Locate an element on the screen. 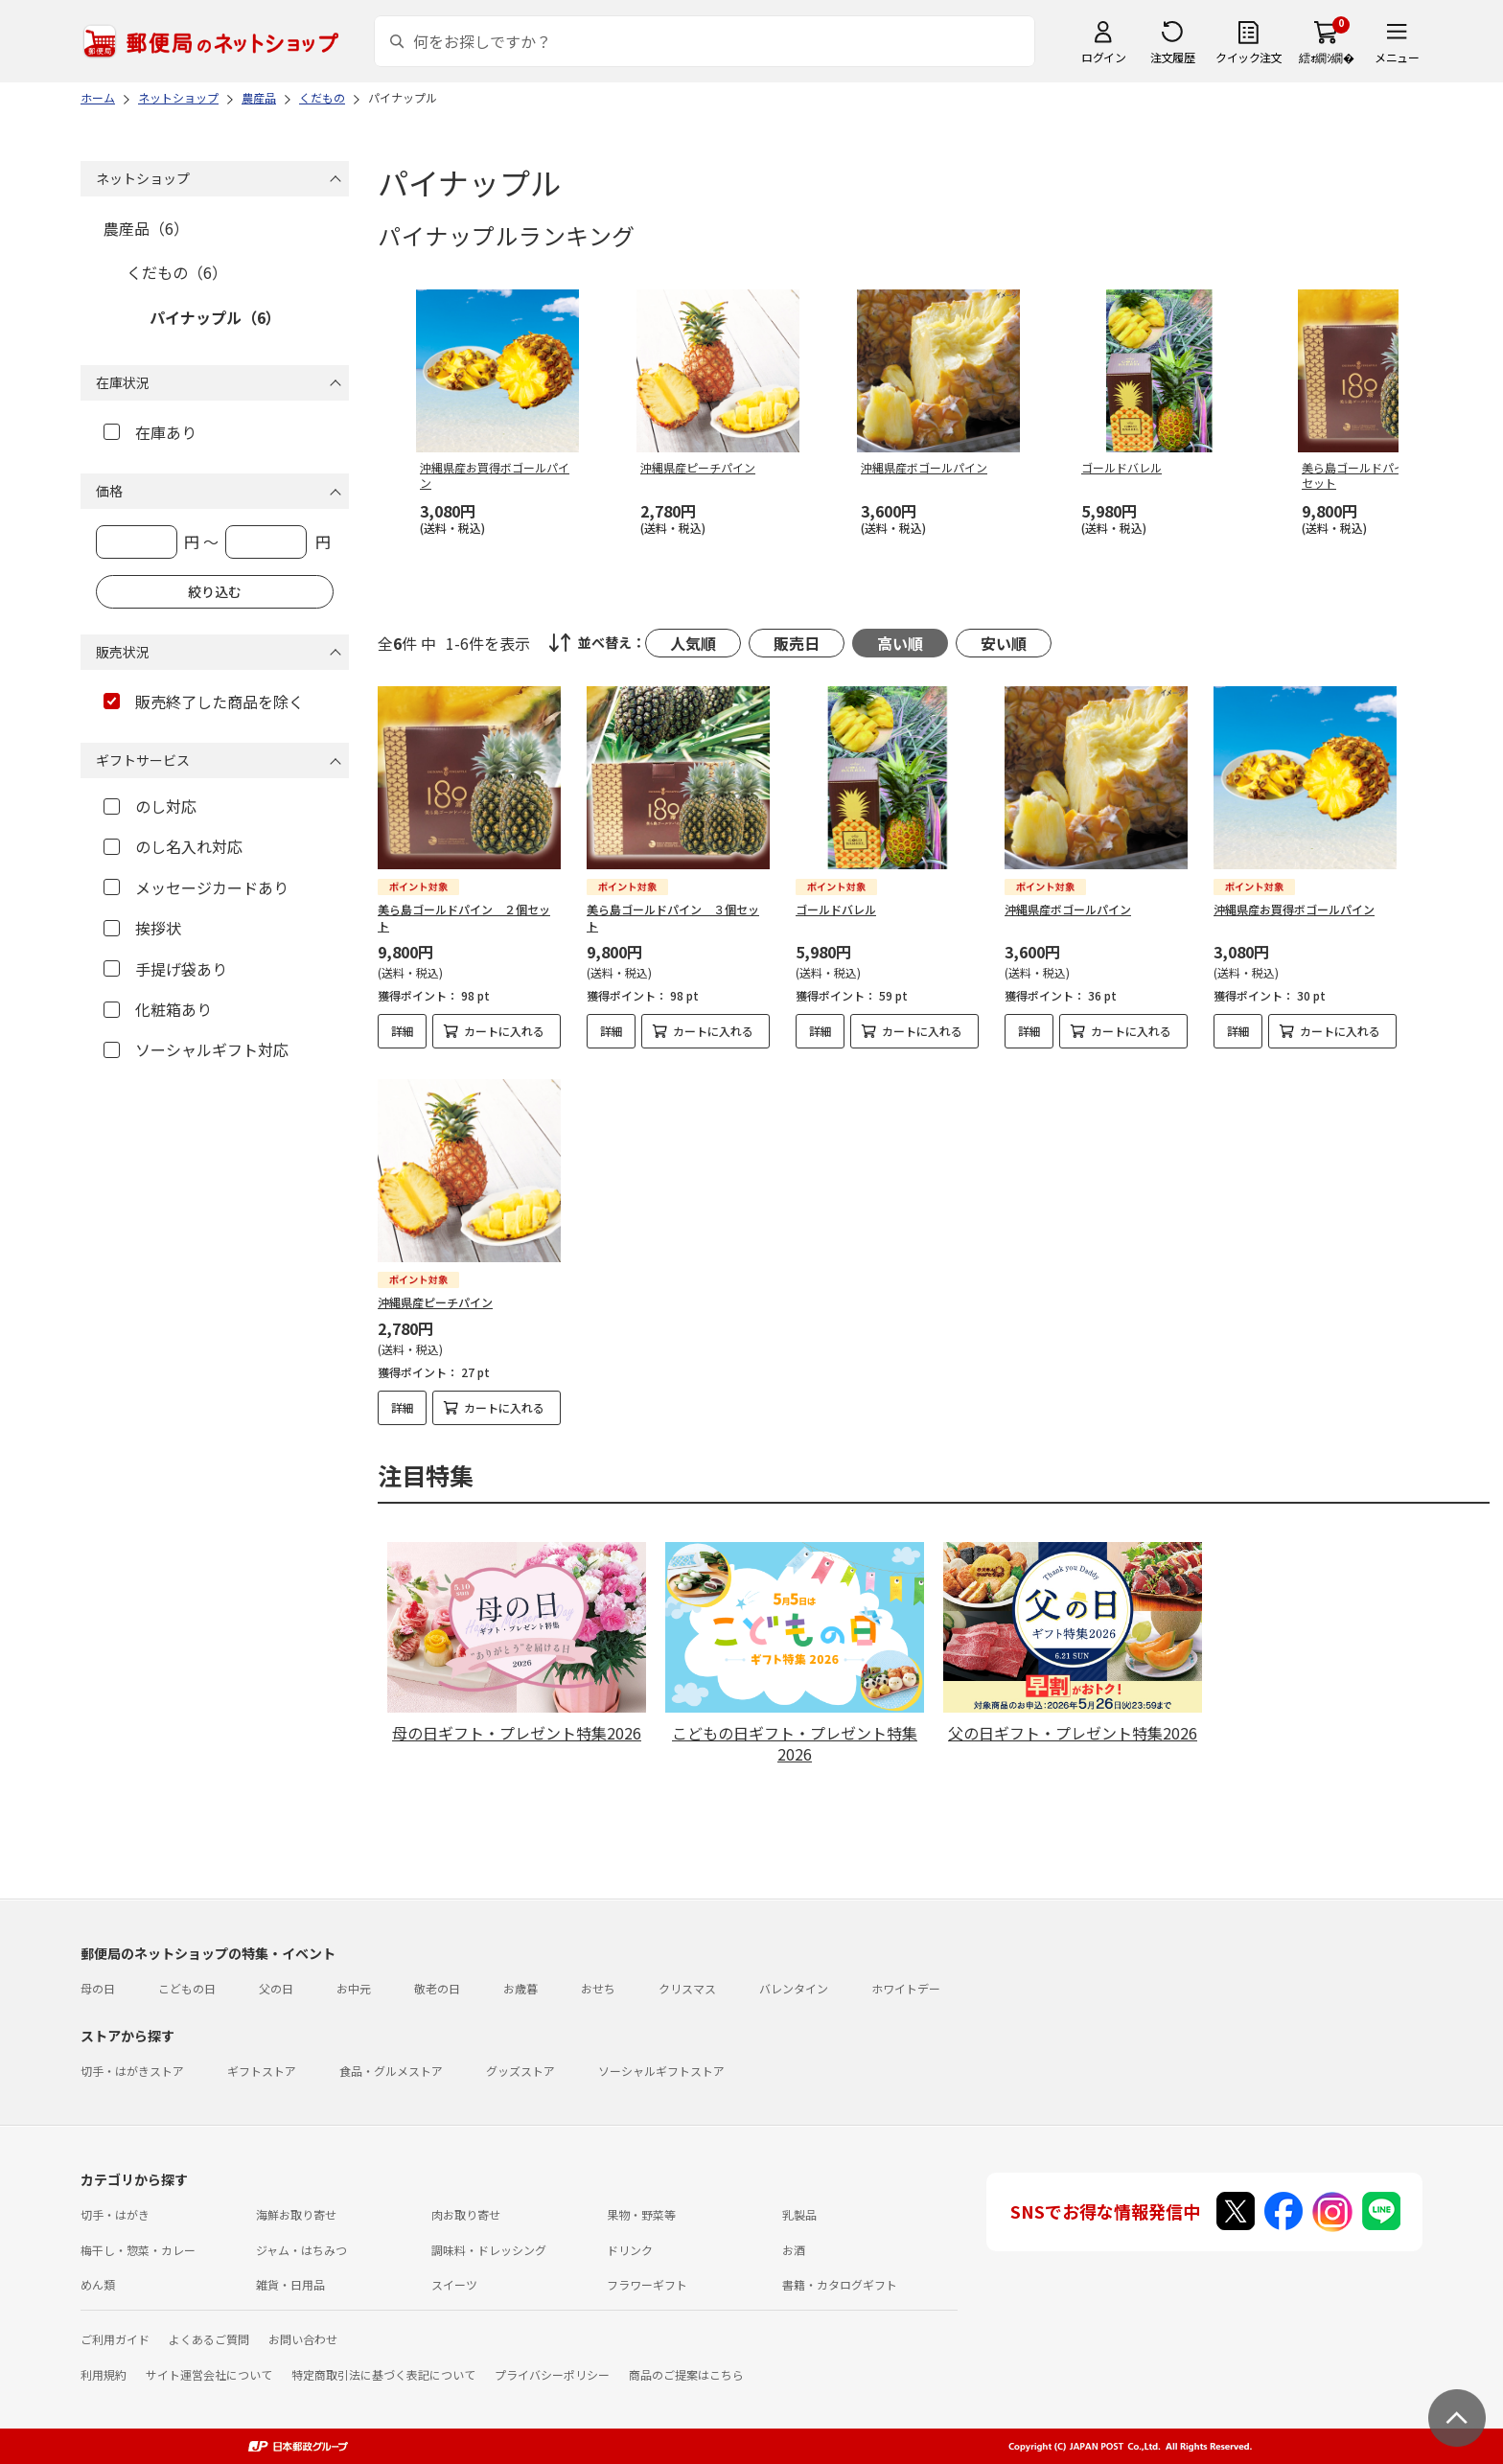 Image resolution: width=1503 pixels, height=2464 pixels. 美ら島ゴールドパイン ３個セット is located at coordinates (673, 917).